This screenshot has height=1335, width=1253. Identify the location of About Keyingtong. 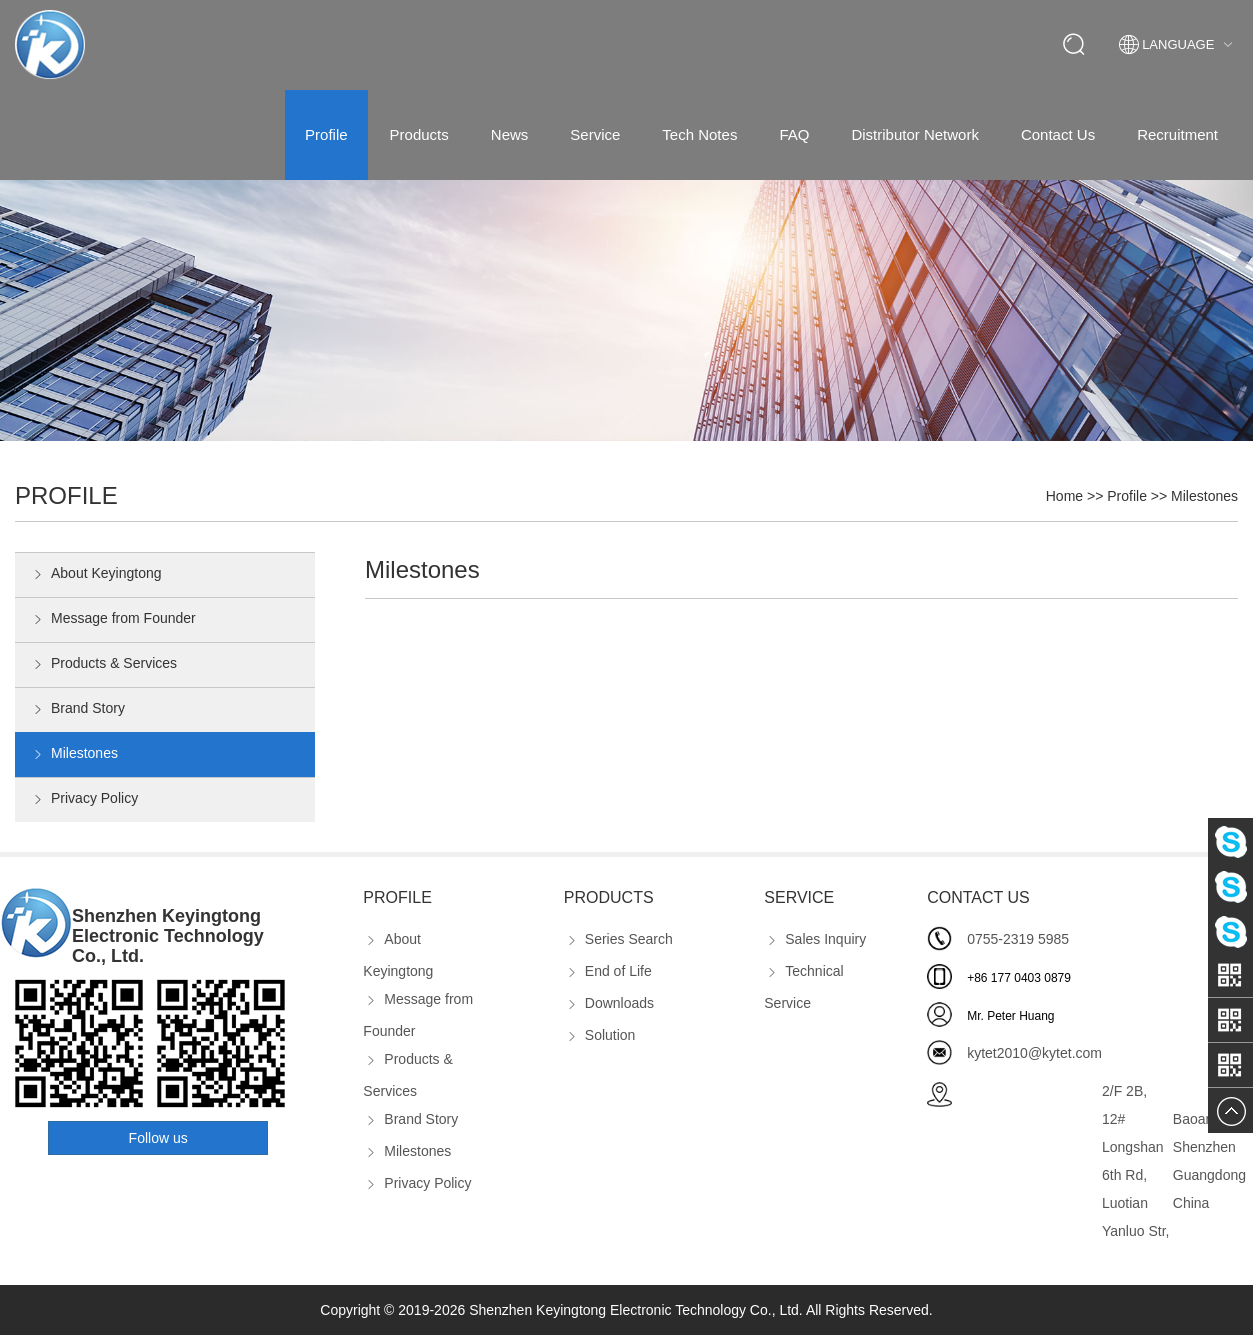
(96, 575).